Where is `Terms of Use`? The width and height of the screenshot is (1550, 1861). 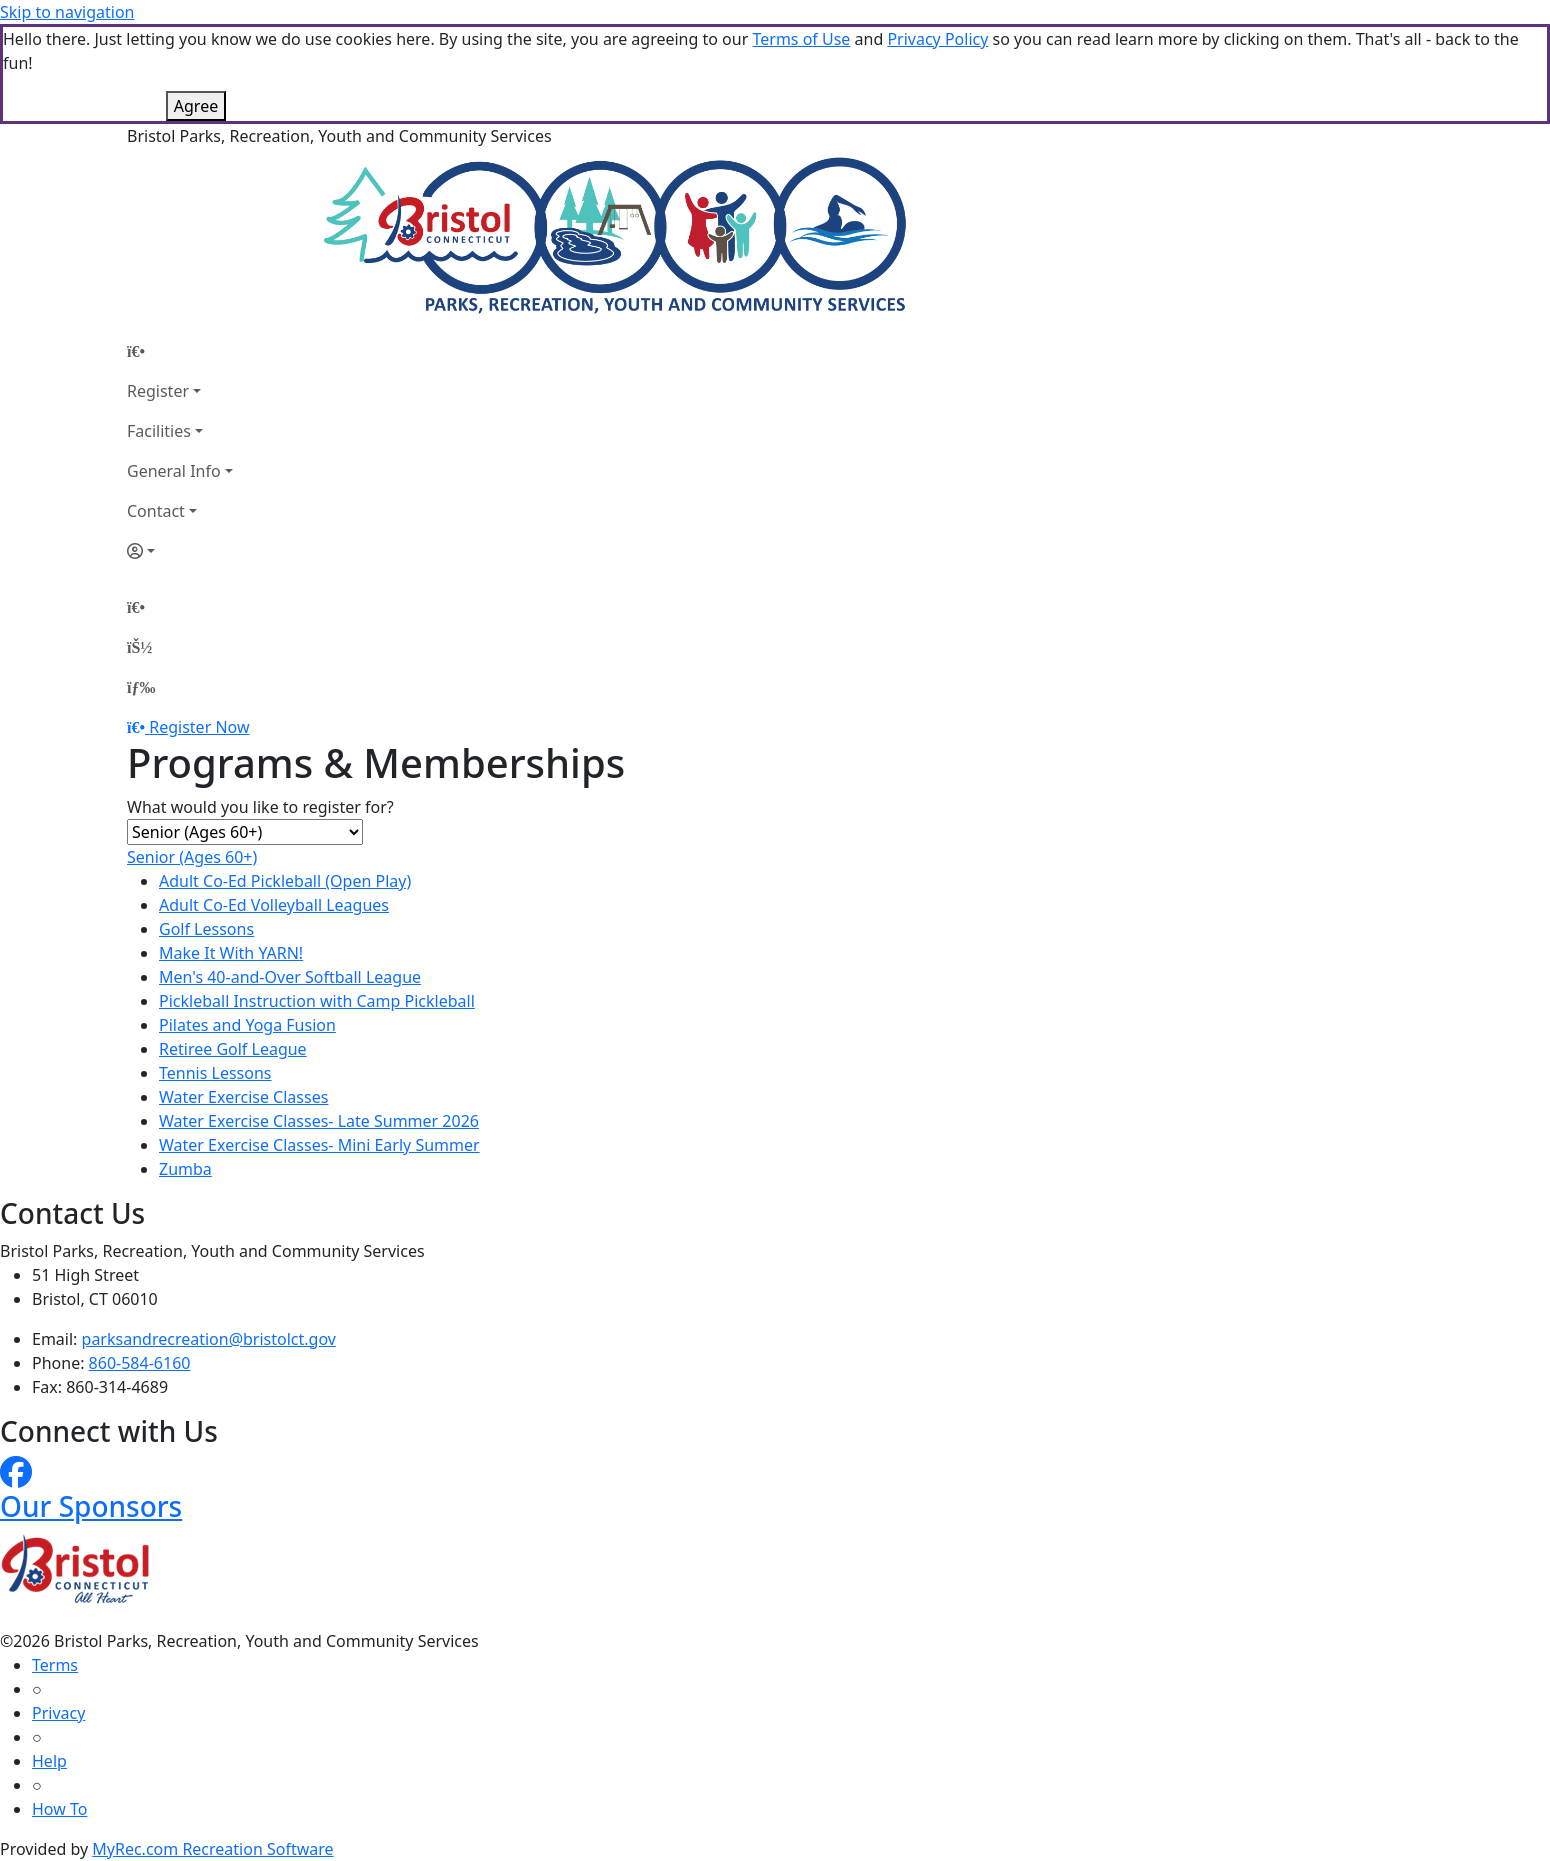
Terms of Use is located at coordinates (801, 39).